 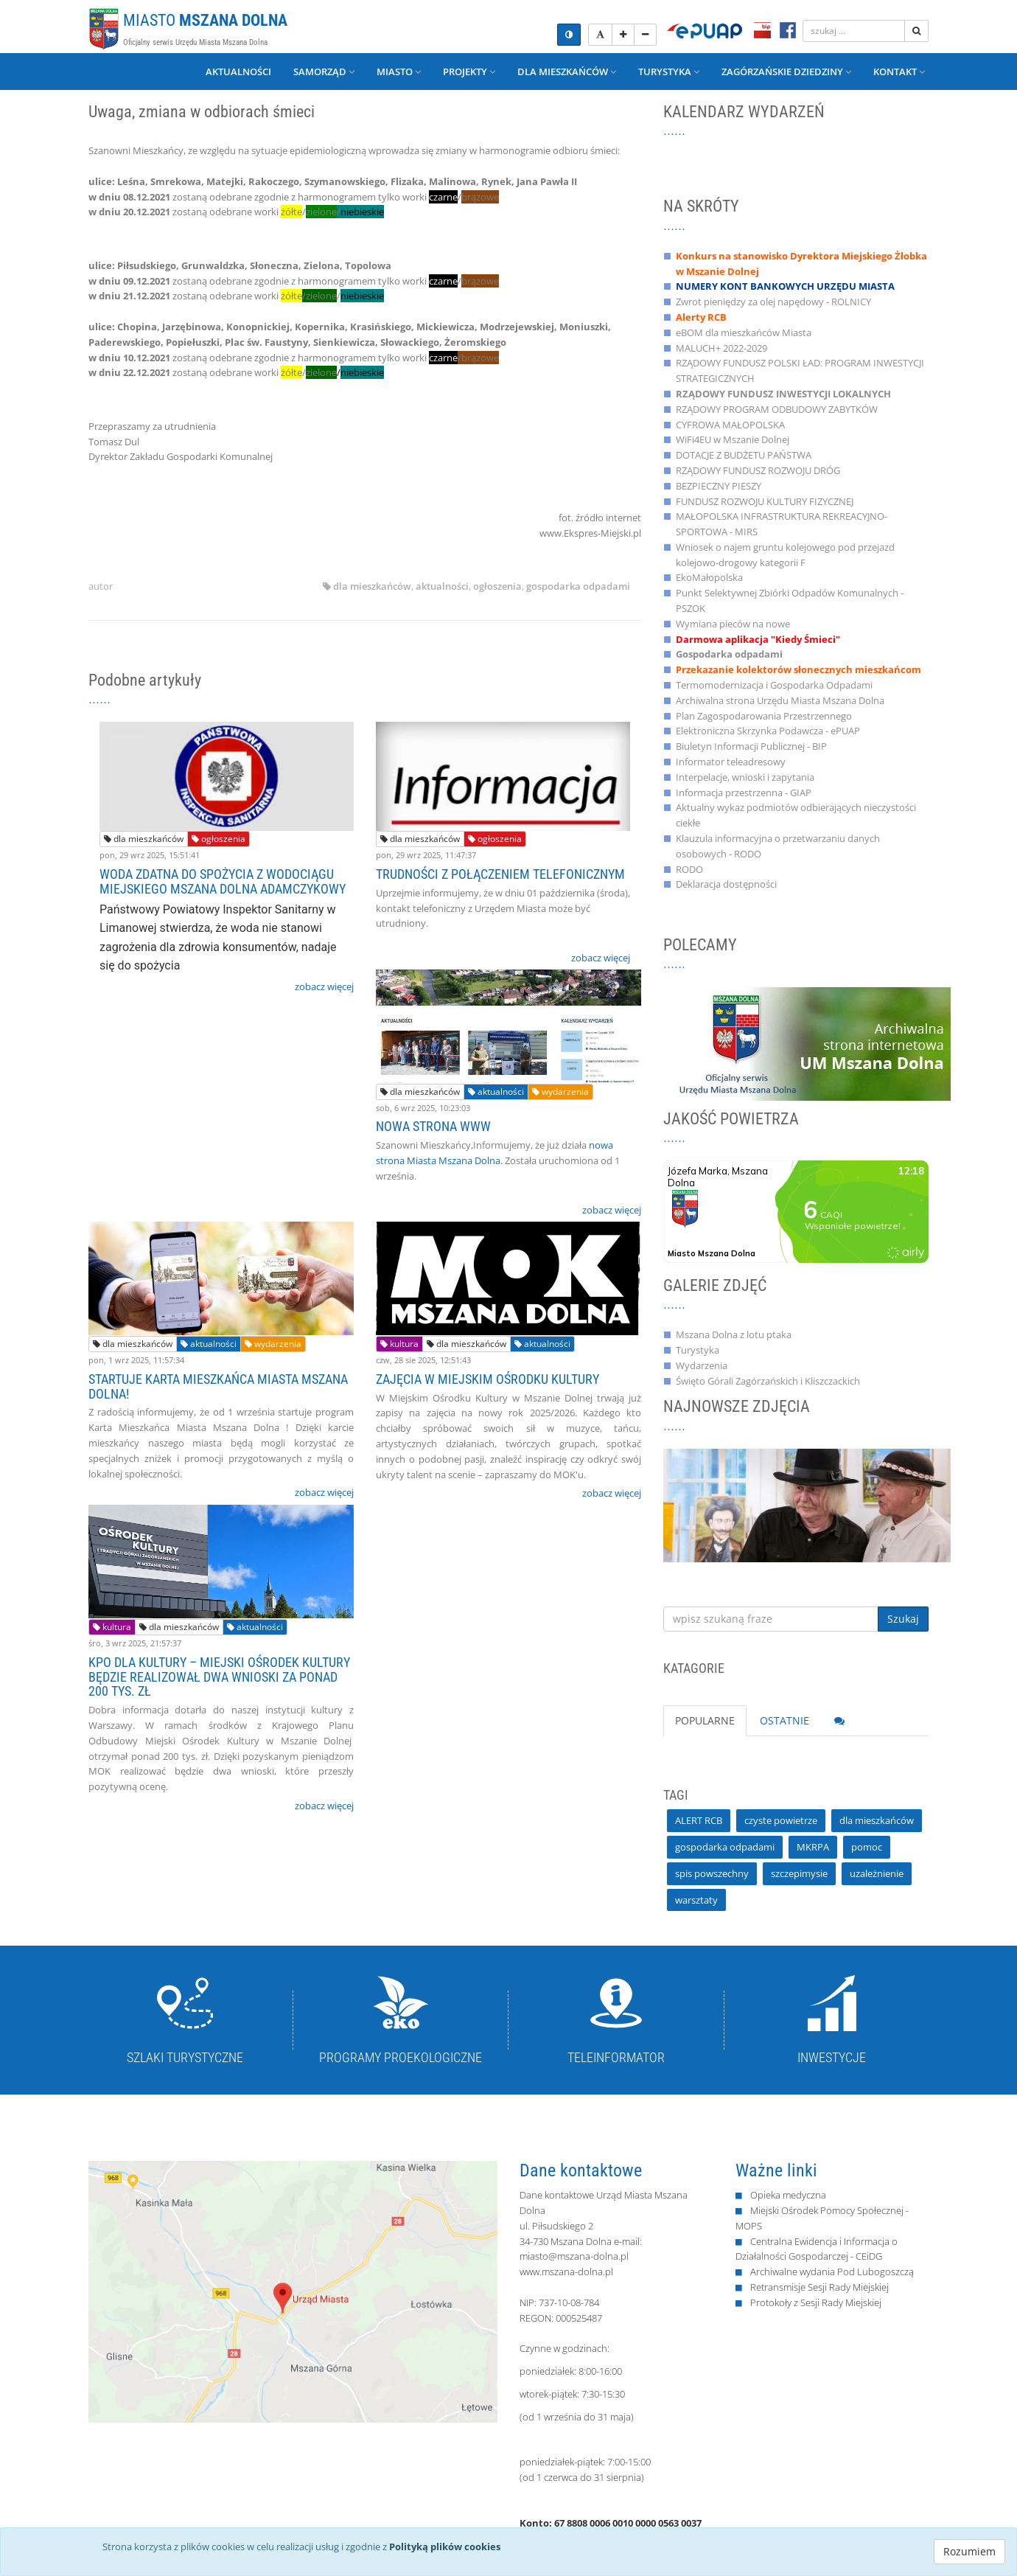 What do you see at coordinates (560, 1091) in the screenshot?
I see `wydarzenia` at bounding box center [560, 1091].